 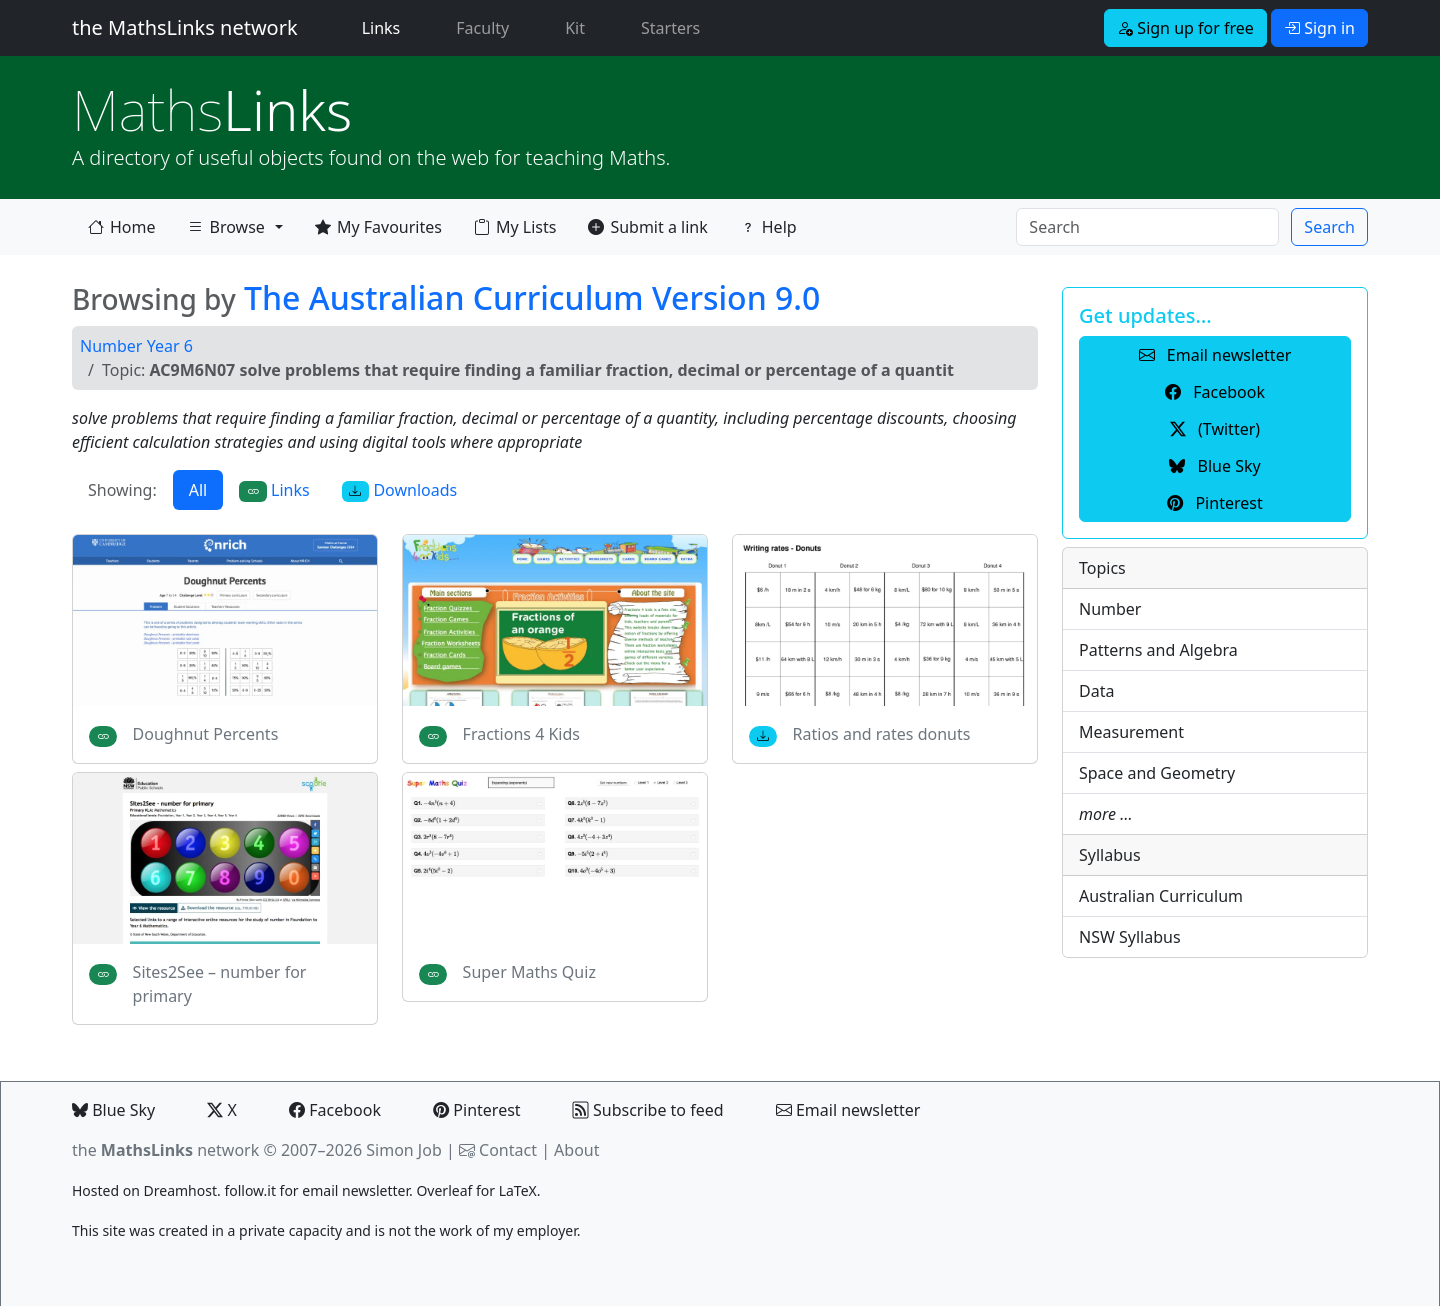 What do you see at coordinates (1110, 609) in the screenshot?
I see `Number` at bounding box center [1110, 609].